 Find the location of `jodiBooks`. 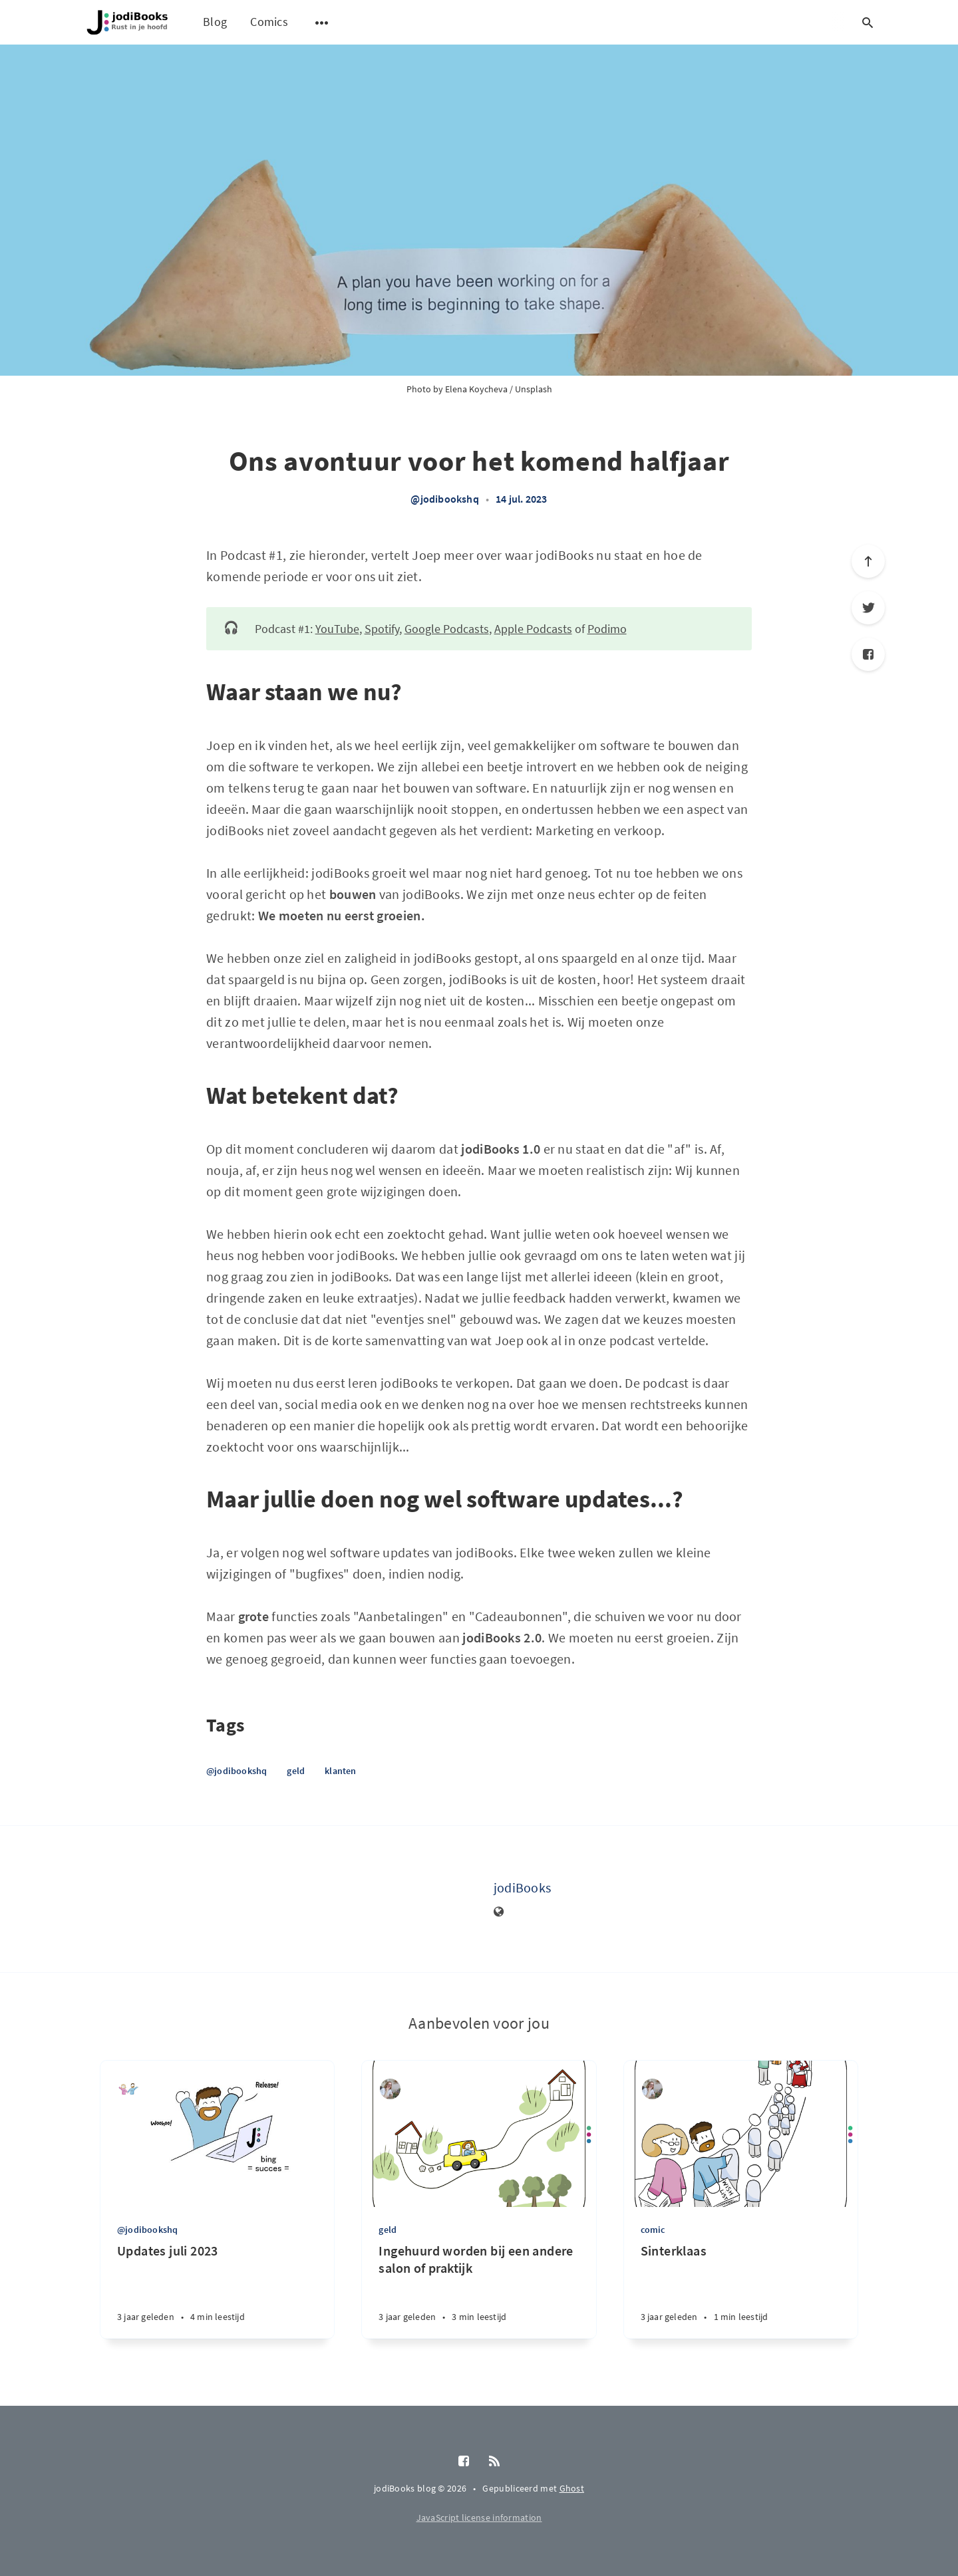

jodiBooks is located at coordinates (523, 1887).